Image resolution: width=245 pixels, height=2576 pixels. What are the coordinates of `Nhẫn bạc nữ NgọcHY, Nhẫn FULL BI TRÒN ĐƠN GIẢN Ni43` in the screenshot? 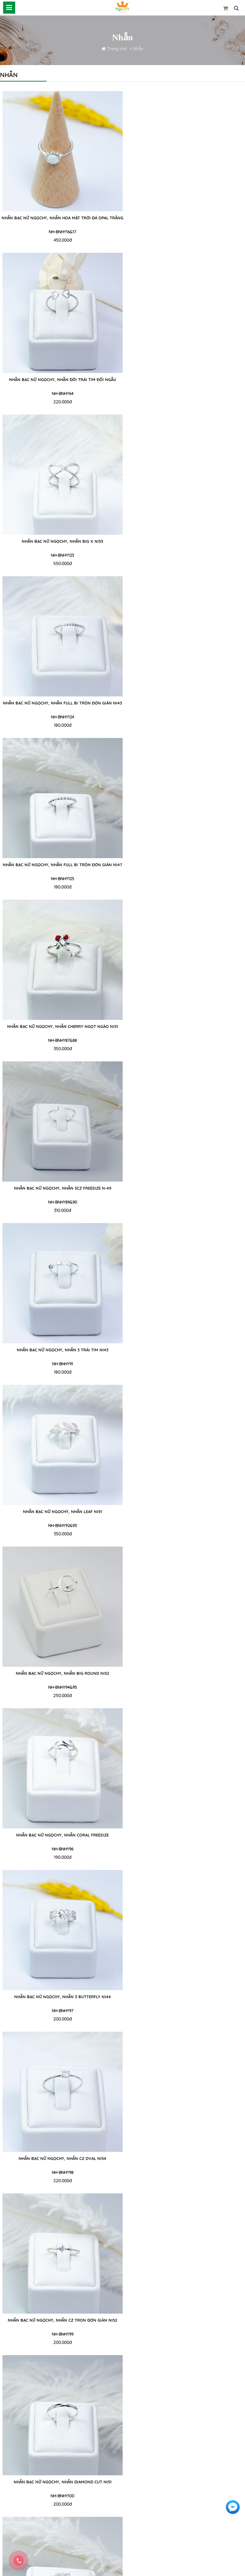 It's located at (185, 379).